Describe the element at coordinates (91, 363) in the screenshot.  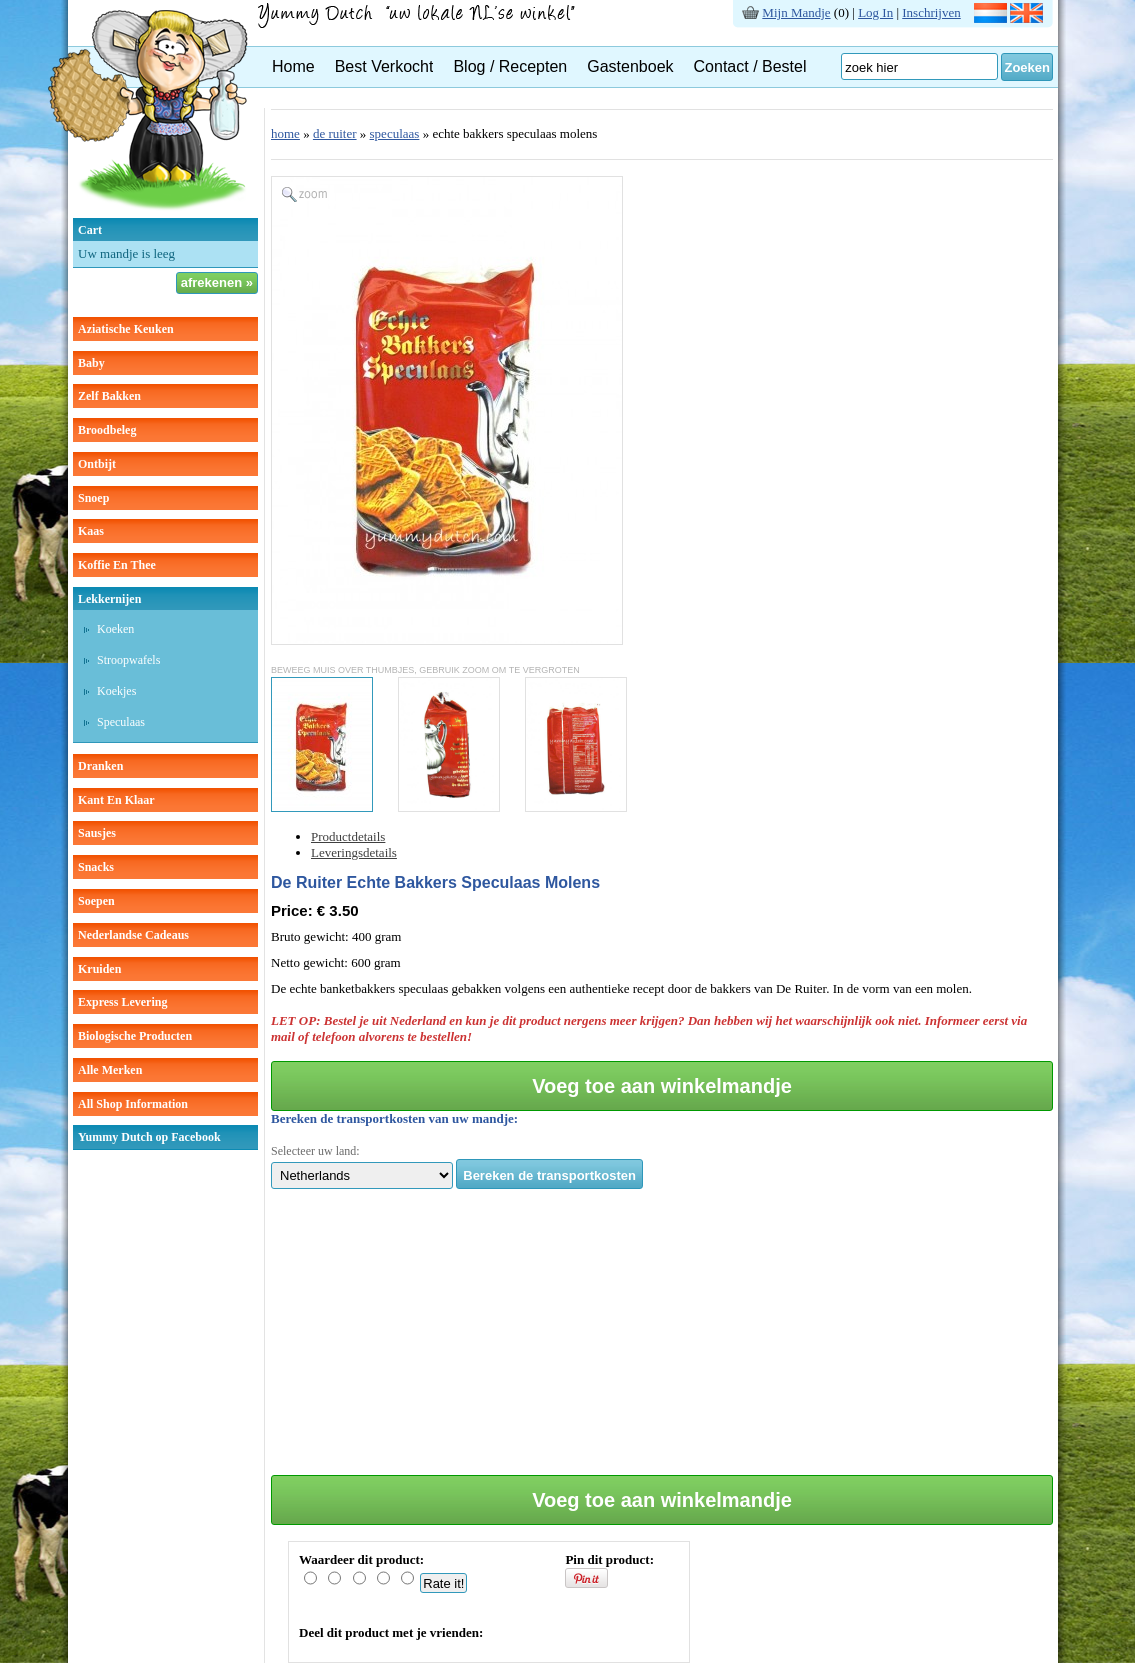
I see `baby` at that location.